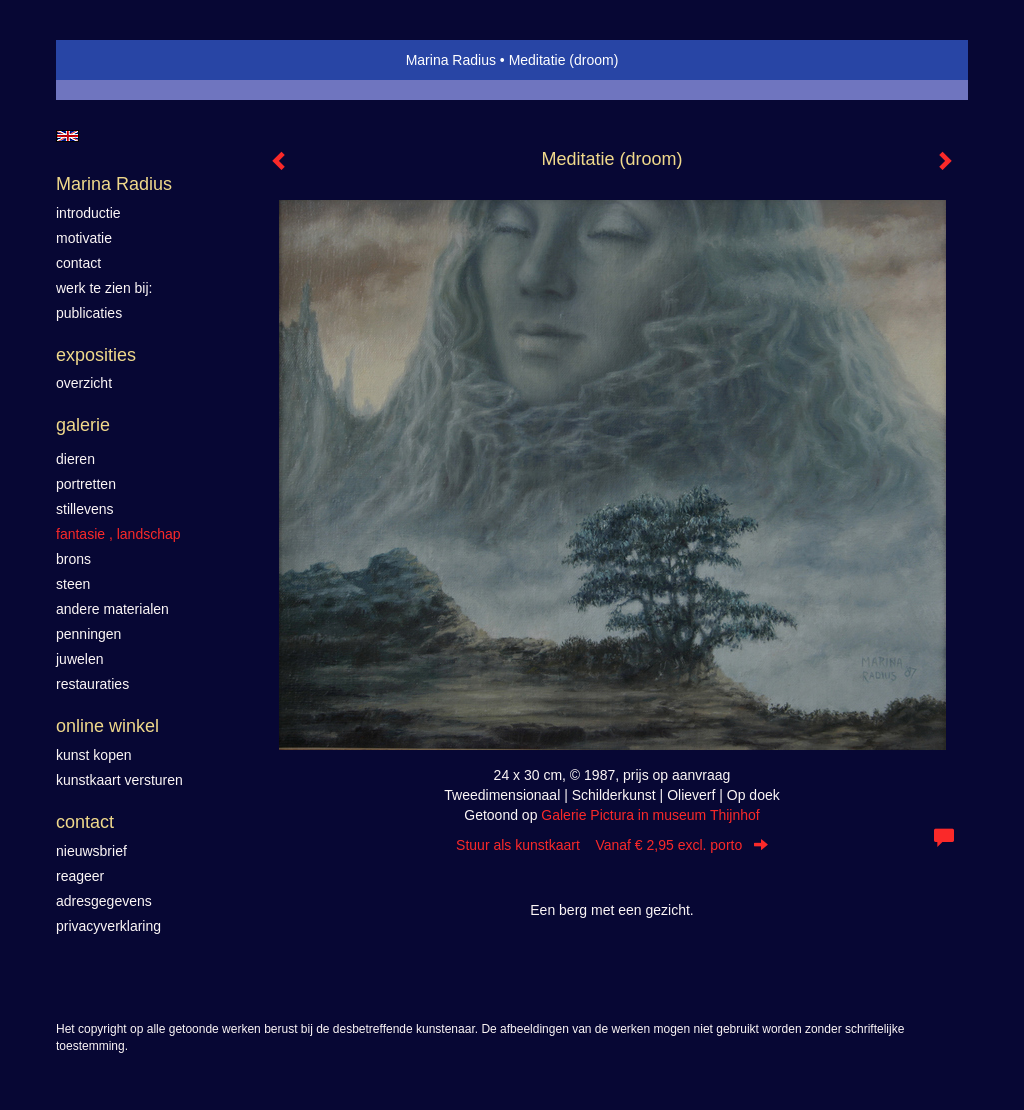  I want to click on werk te zien bij:, so click(104, 288).